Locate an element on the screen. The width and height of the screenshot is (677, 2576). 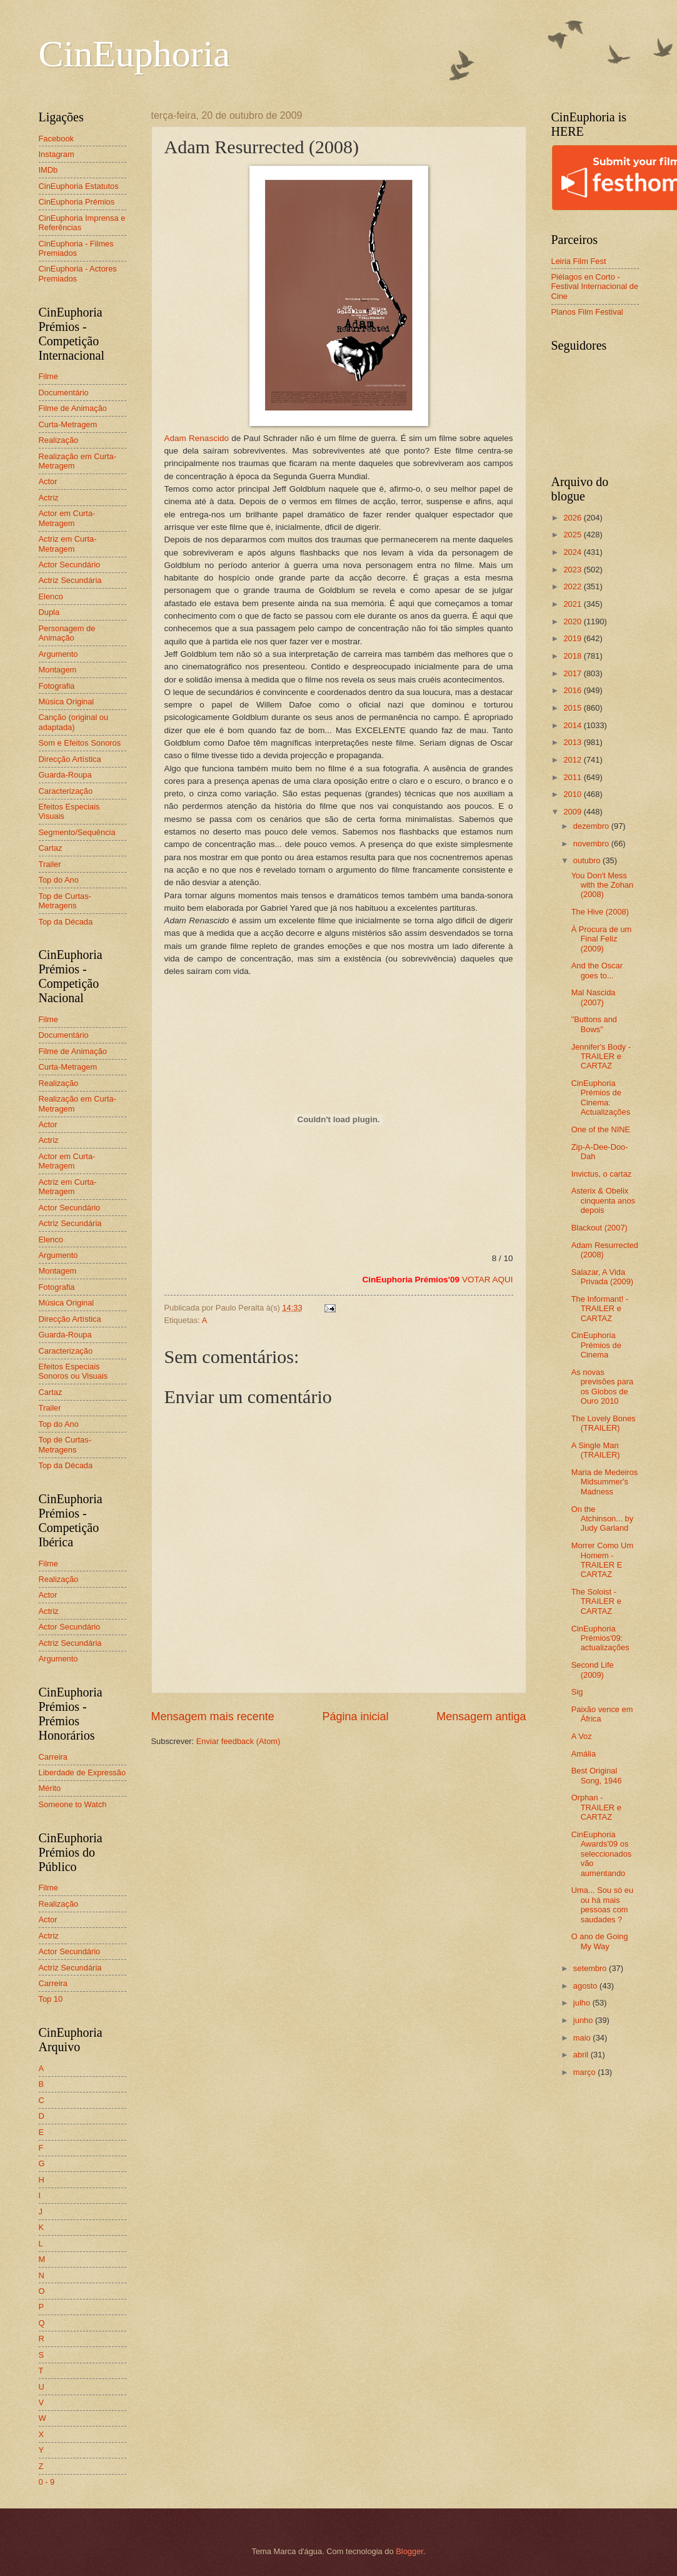
One of the NINE is located at coordinates (600, 1129).